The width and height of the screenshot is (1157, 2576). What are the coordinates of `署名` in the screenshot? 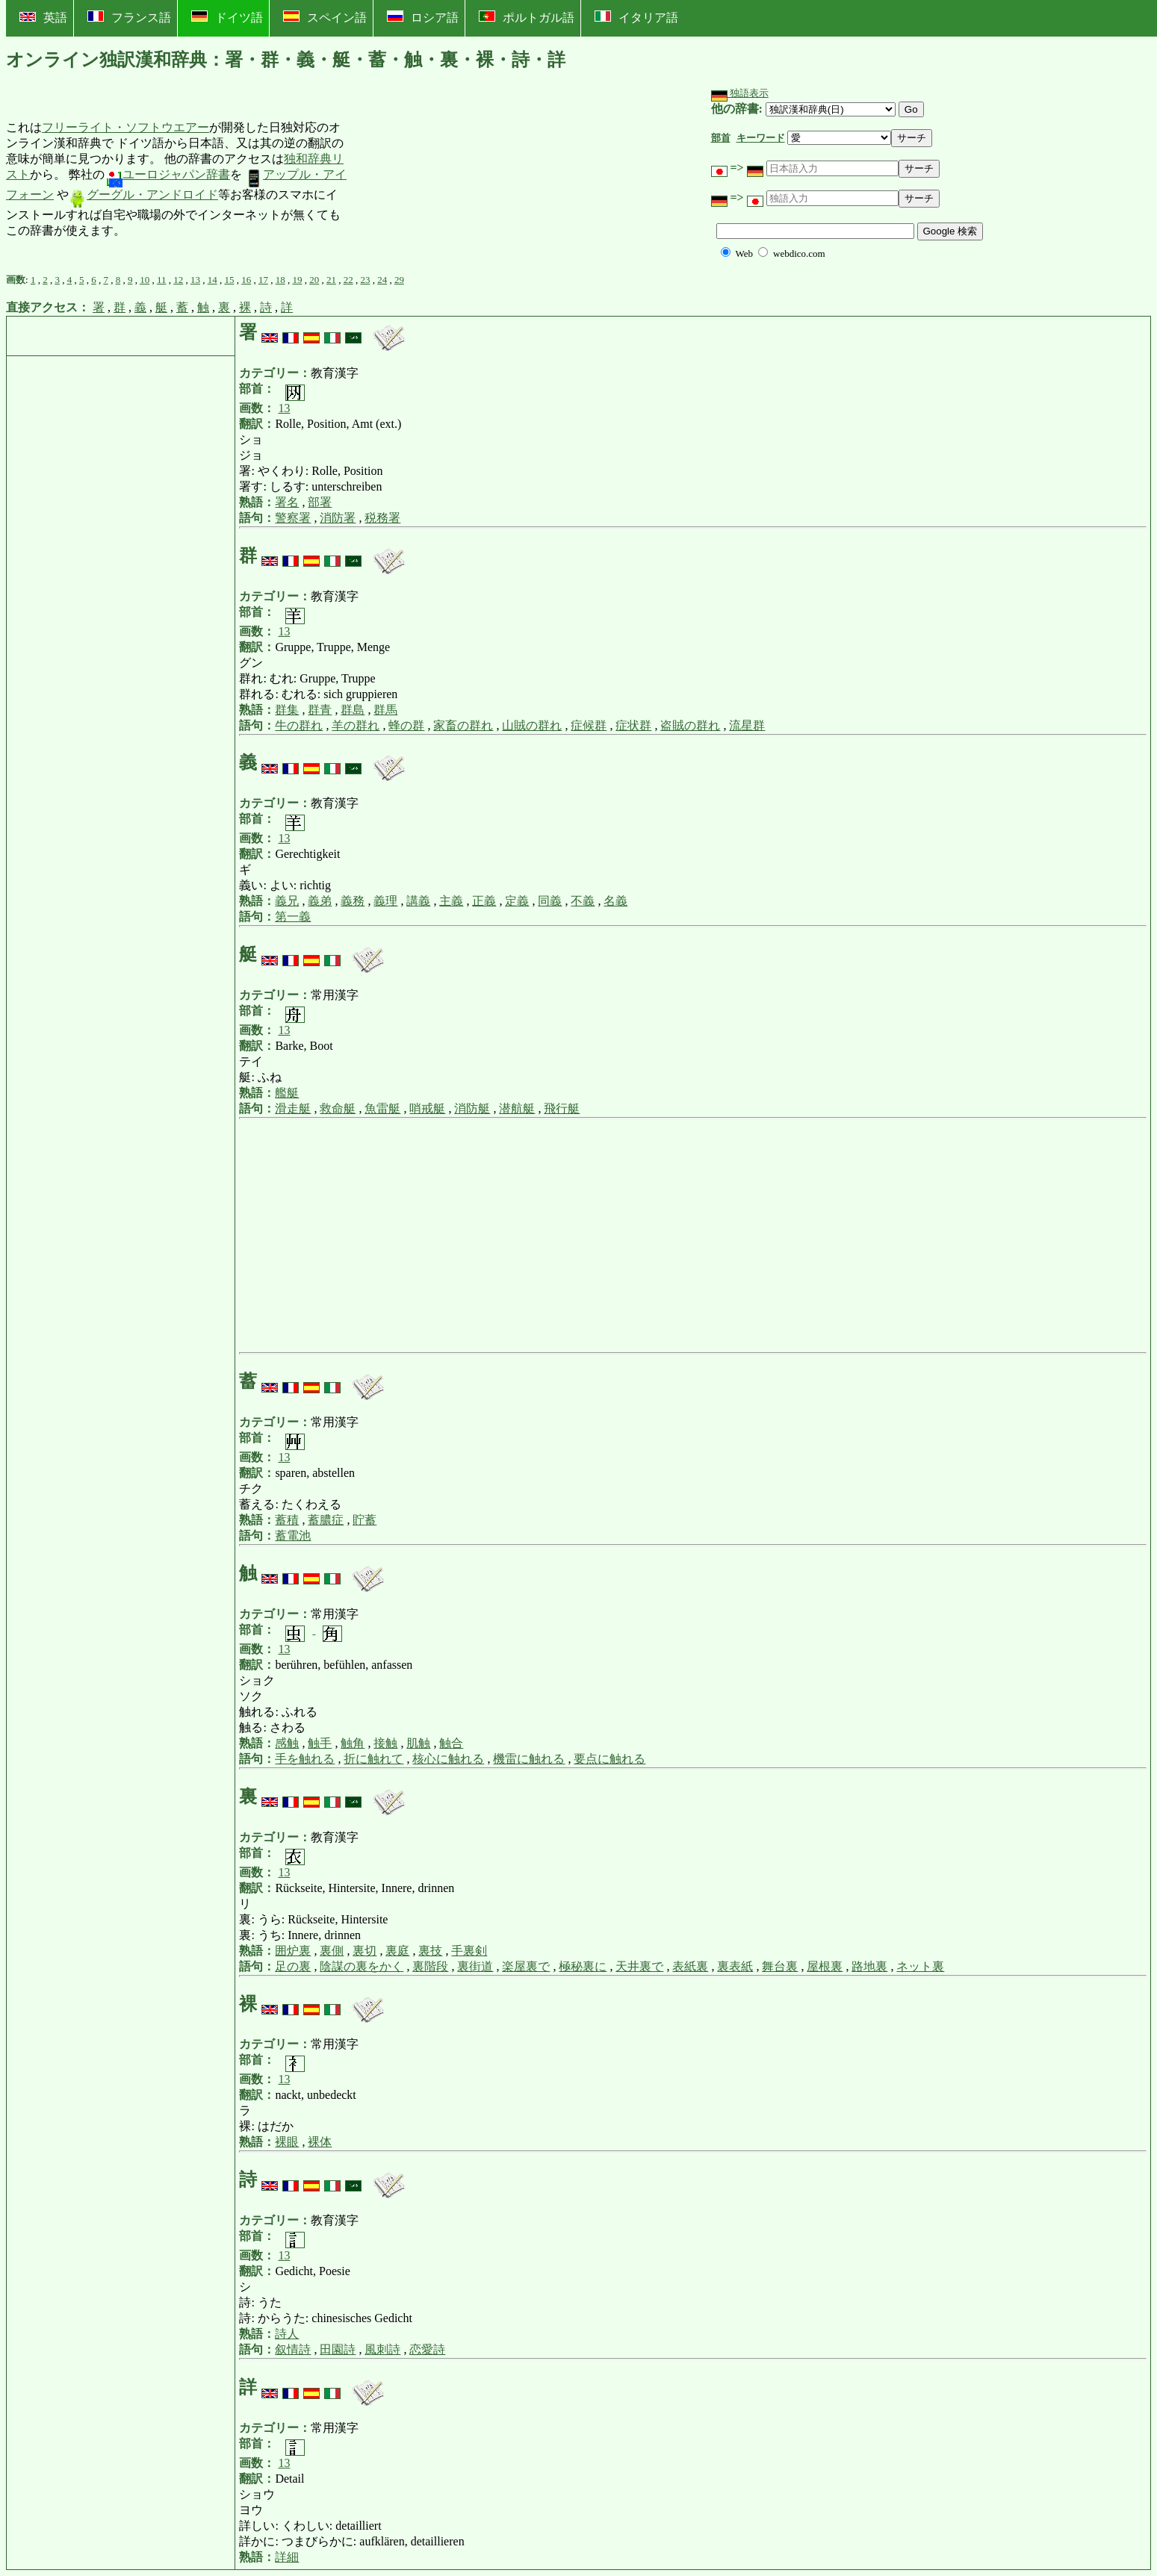 It's located at (287, 502).